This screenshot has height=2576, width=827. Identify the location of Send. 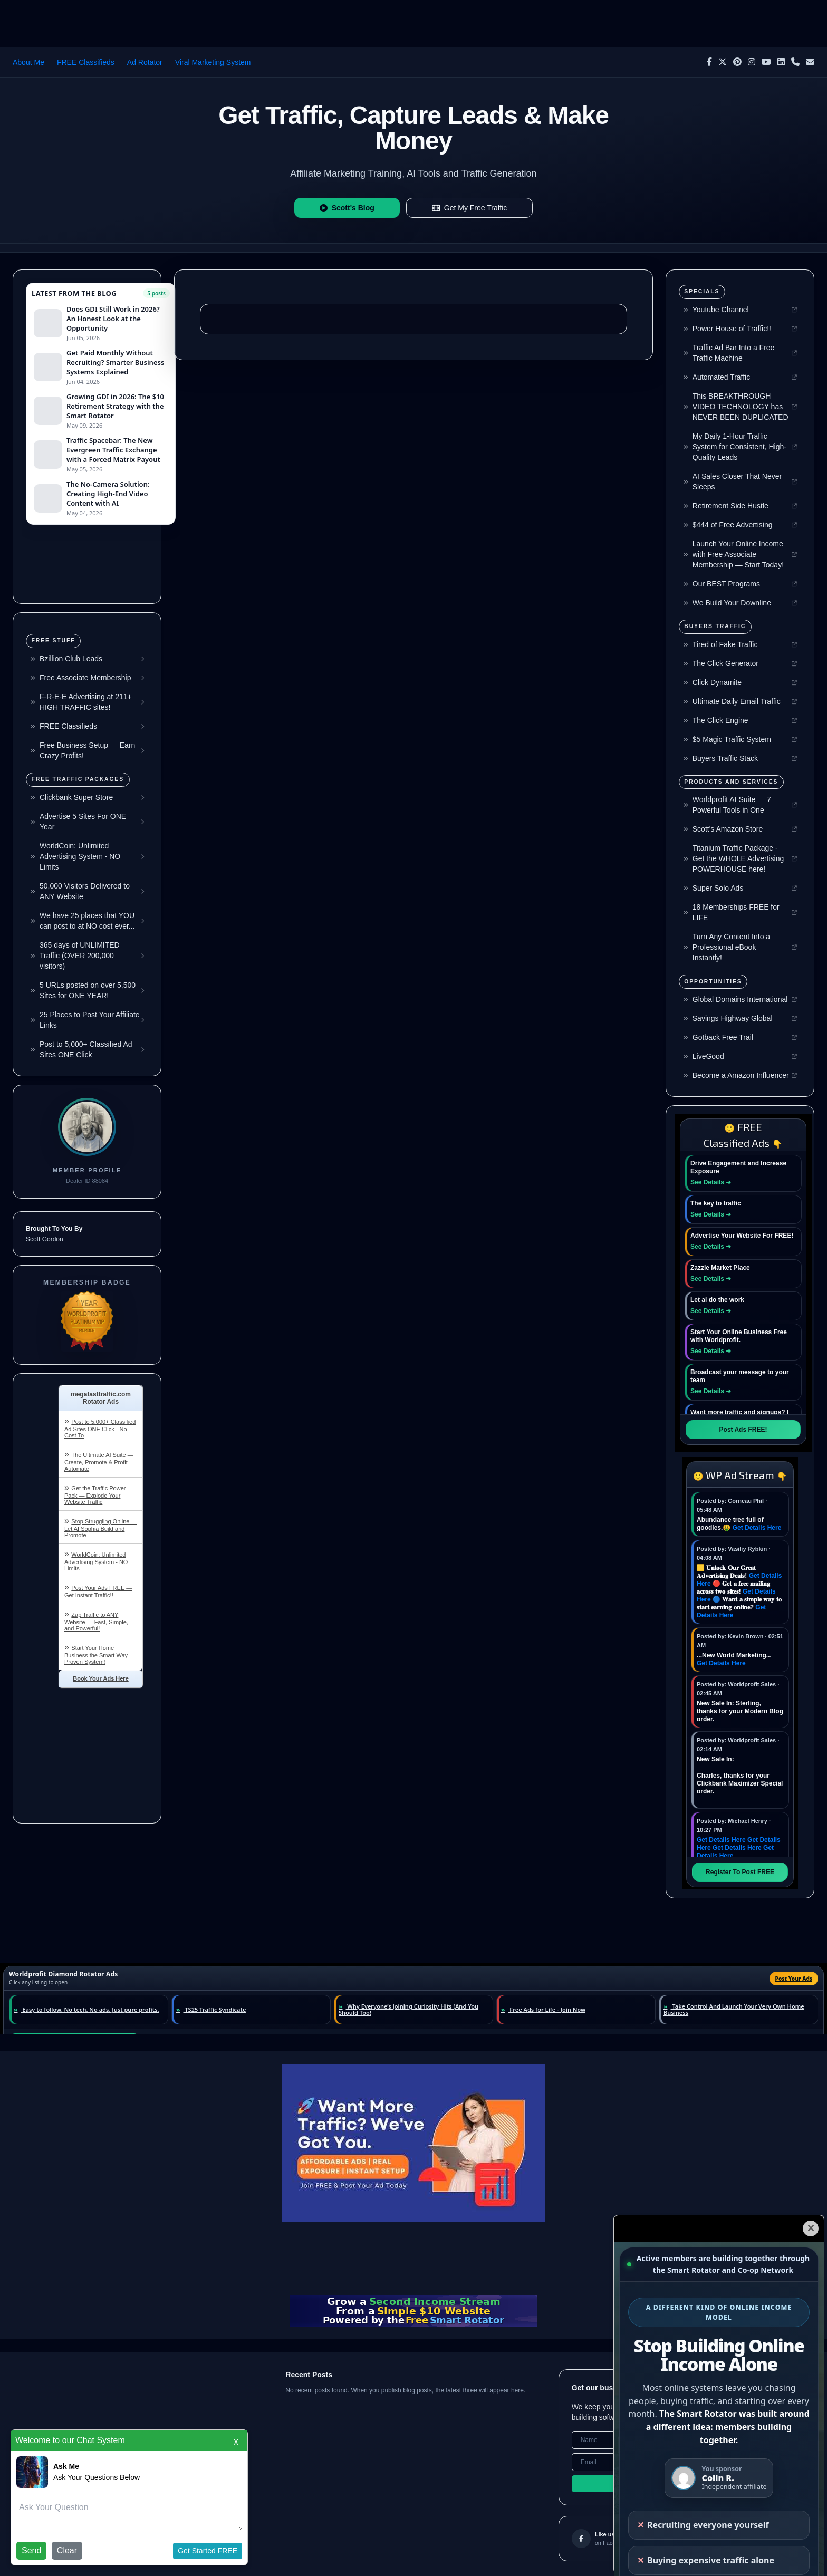
(31, 2550).